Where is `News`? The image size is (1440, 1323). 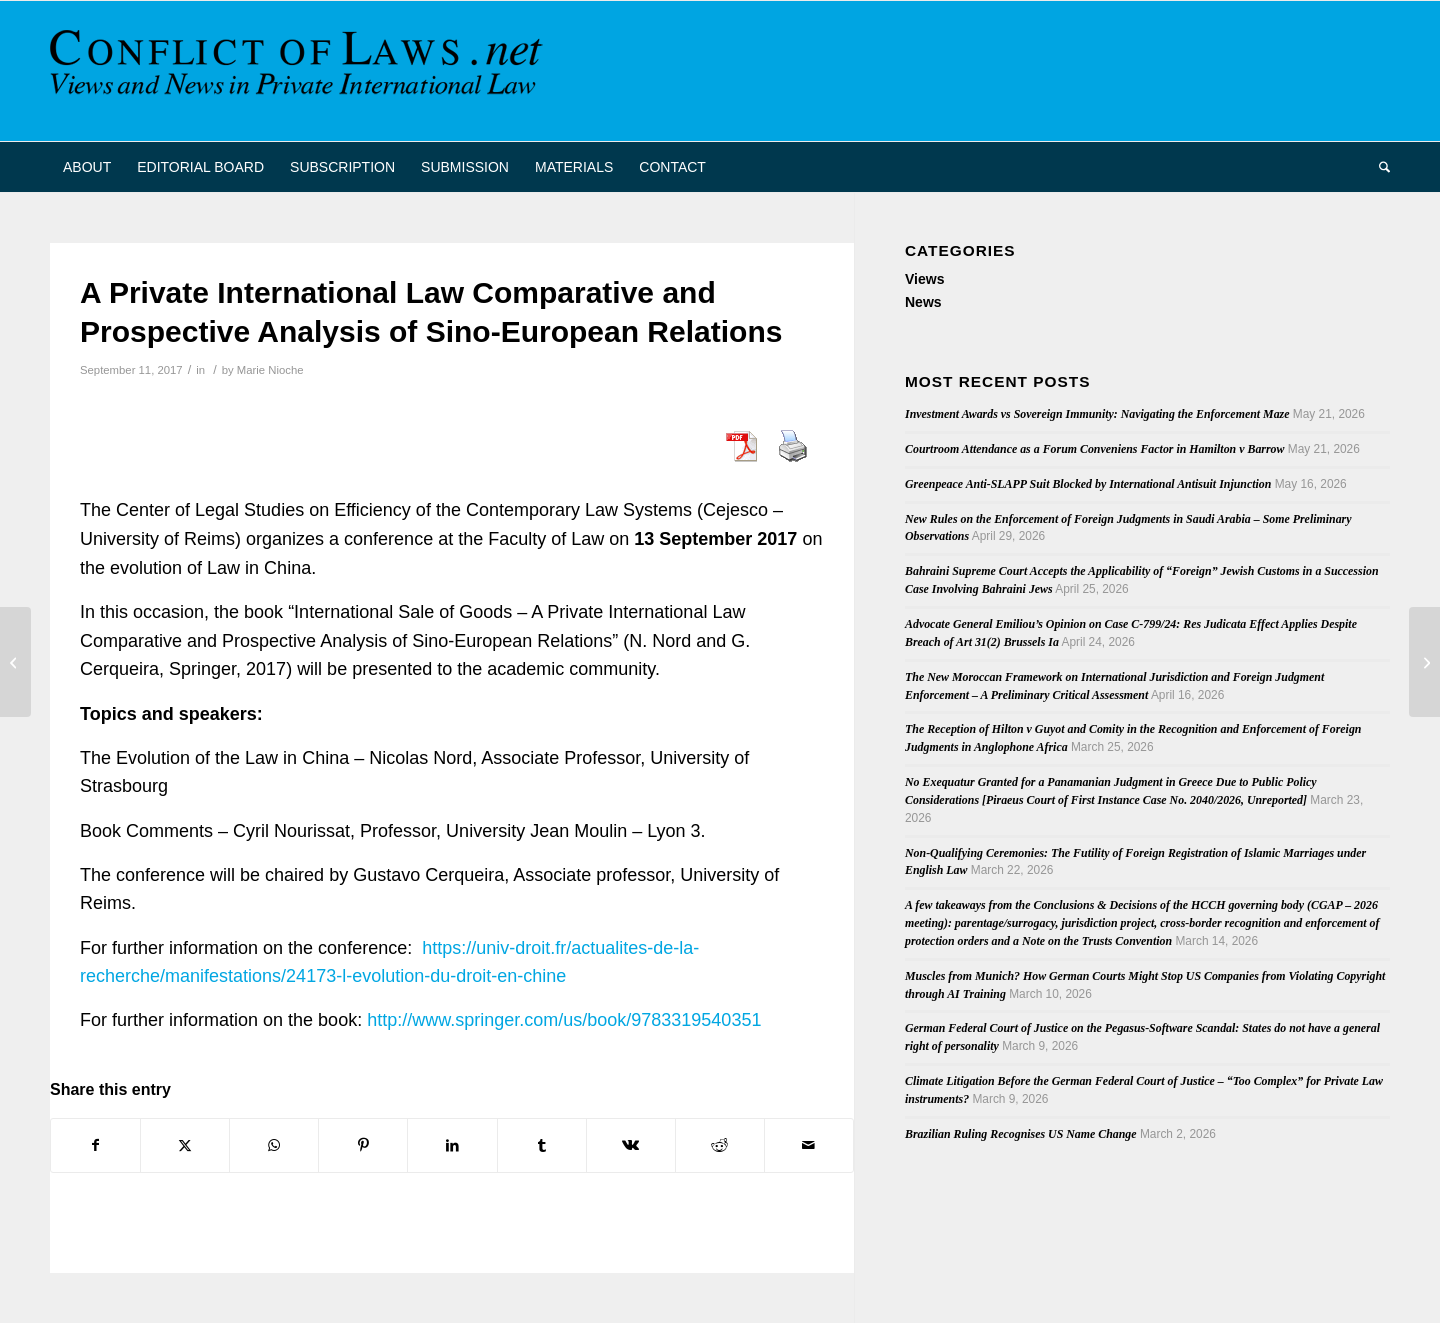 News is located at coordinates (923, 302).